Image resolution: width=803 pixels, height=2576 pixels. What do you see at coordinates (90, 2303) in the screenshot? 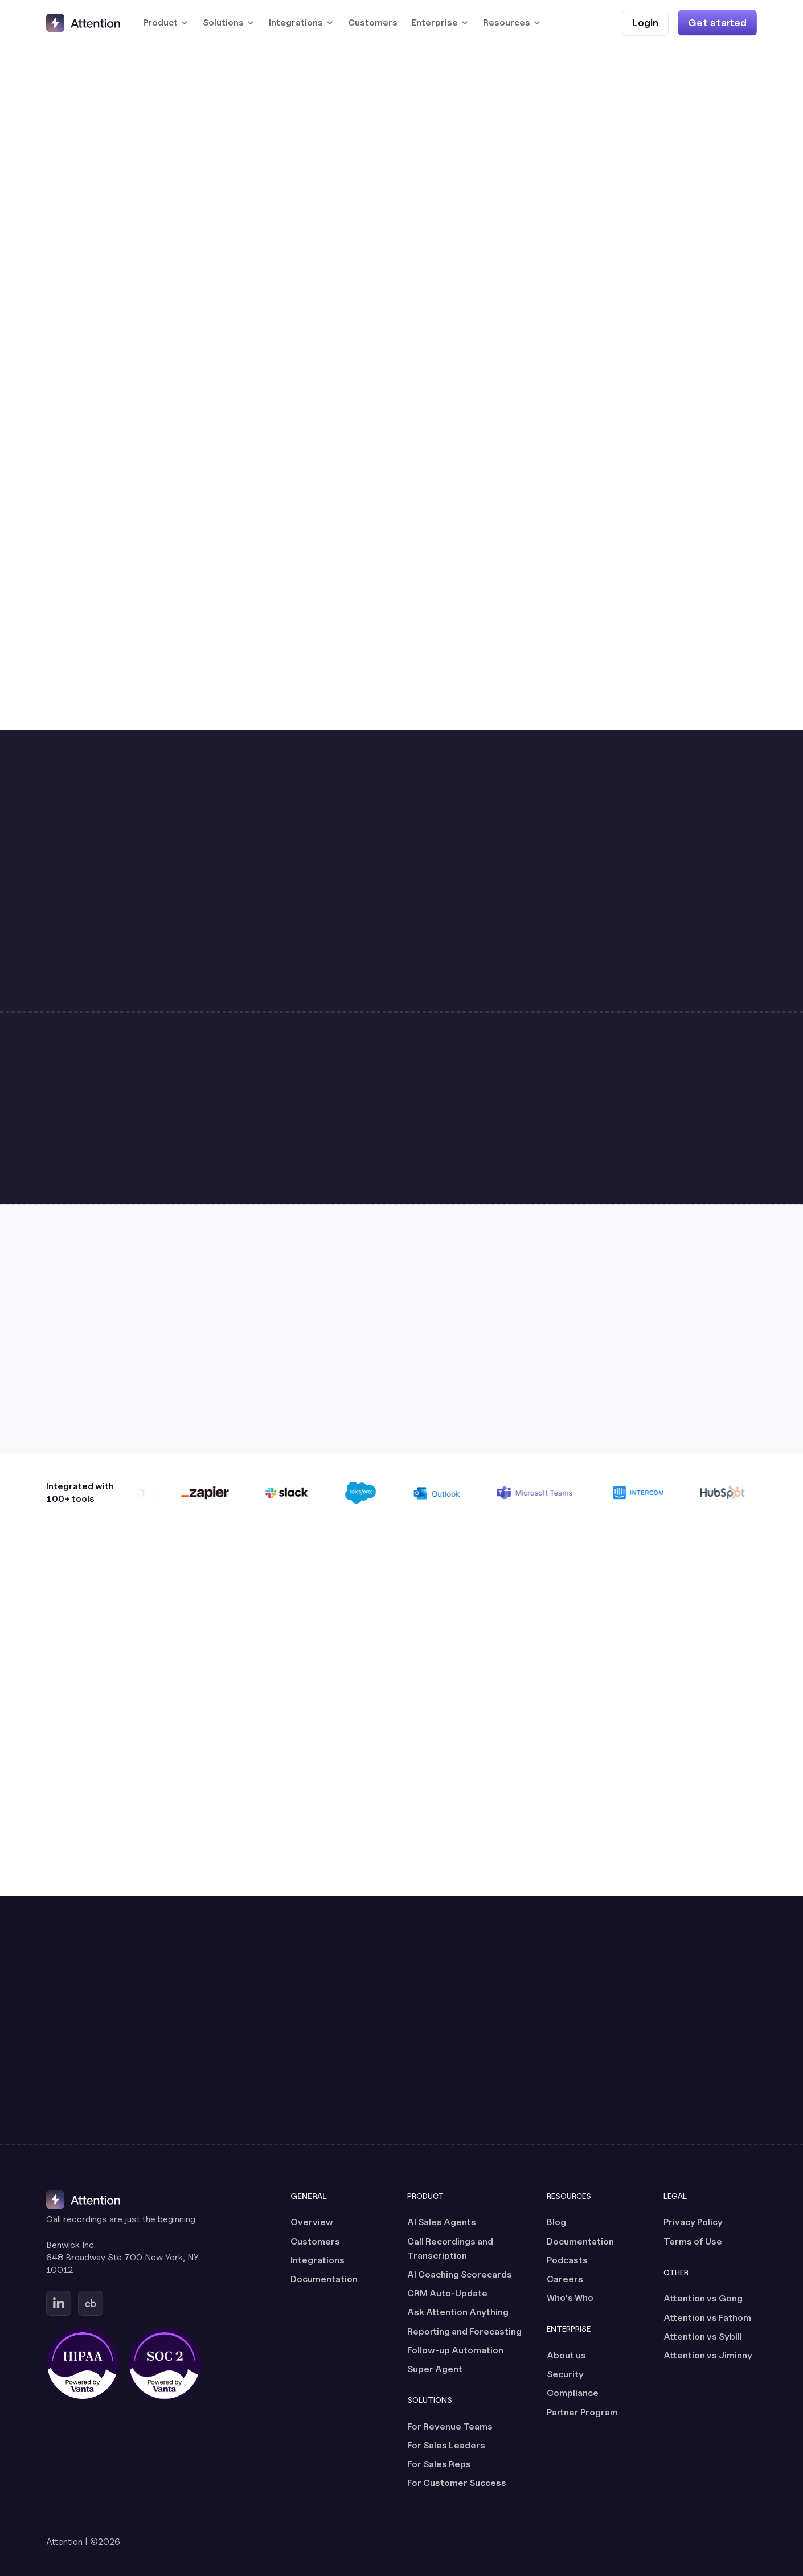
I see `[Go to Attention's Crunchbase page (opens in a new tab)]` at bounding box center [90, 2303].